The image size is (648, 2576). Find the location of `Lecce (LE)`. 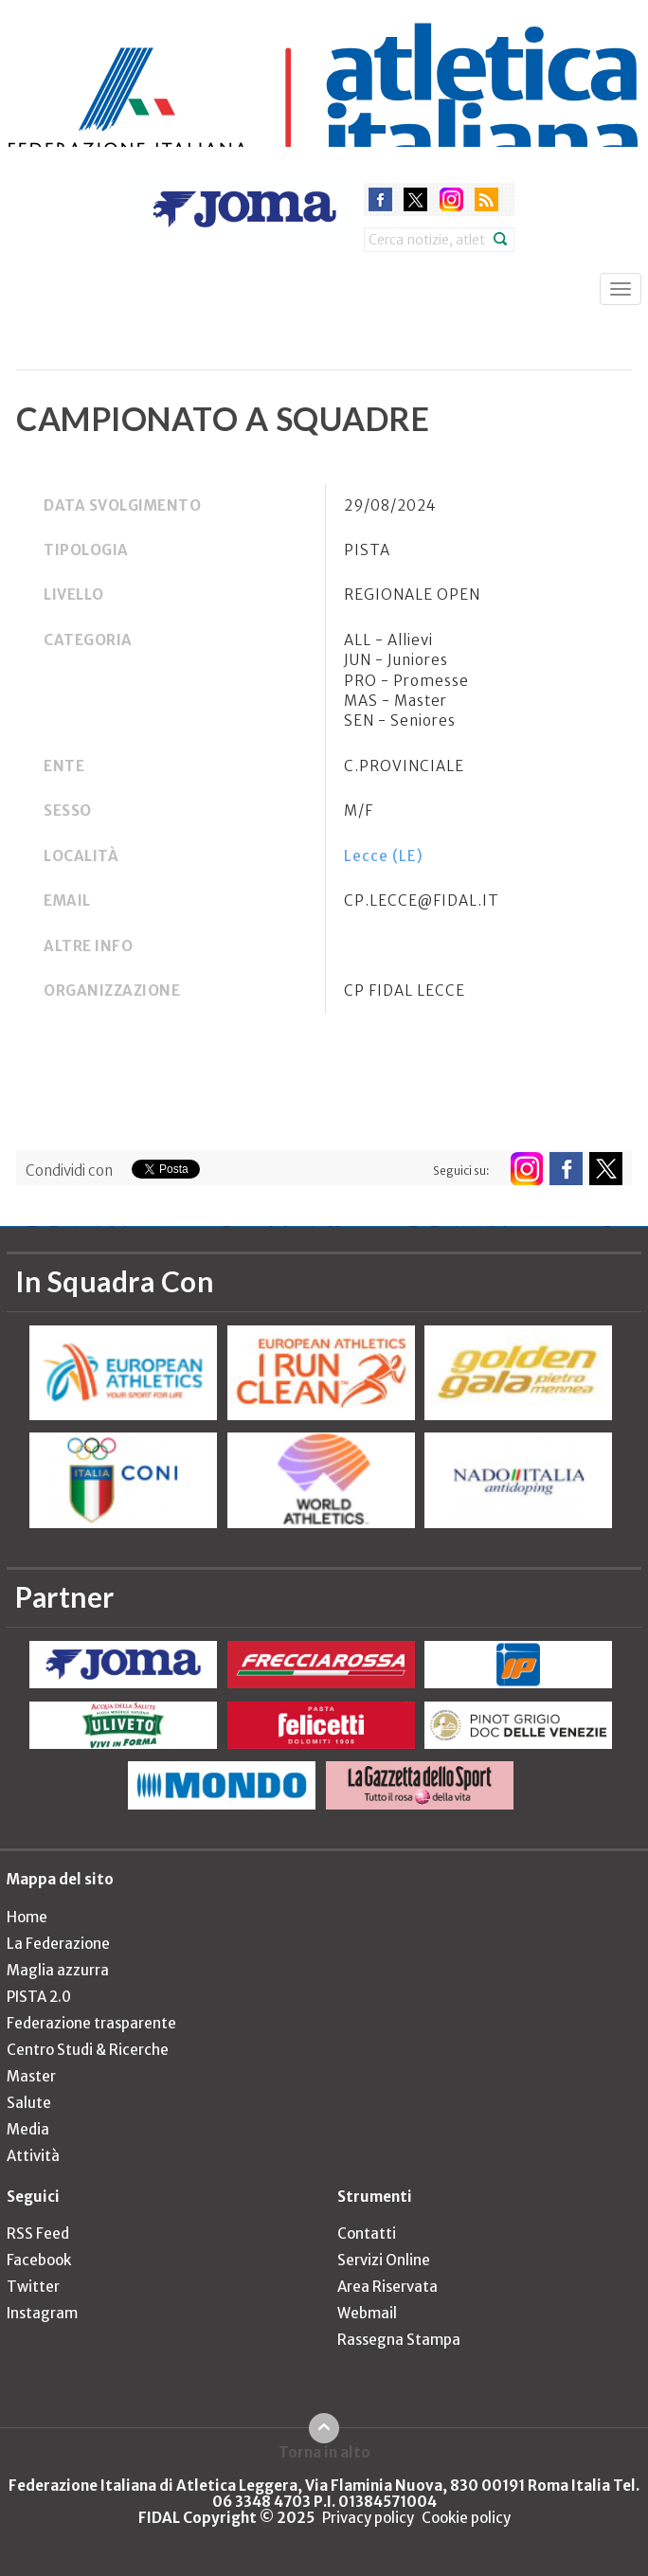

Lecce (LE) is located at coordinates (383, 856).